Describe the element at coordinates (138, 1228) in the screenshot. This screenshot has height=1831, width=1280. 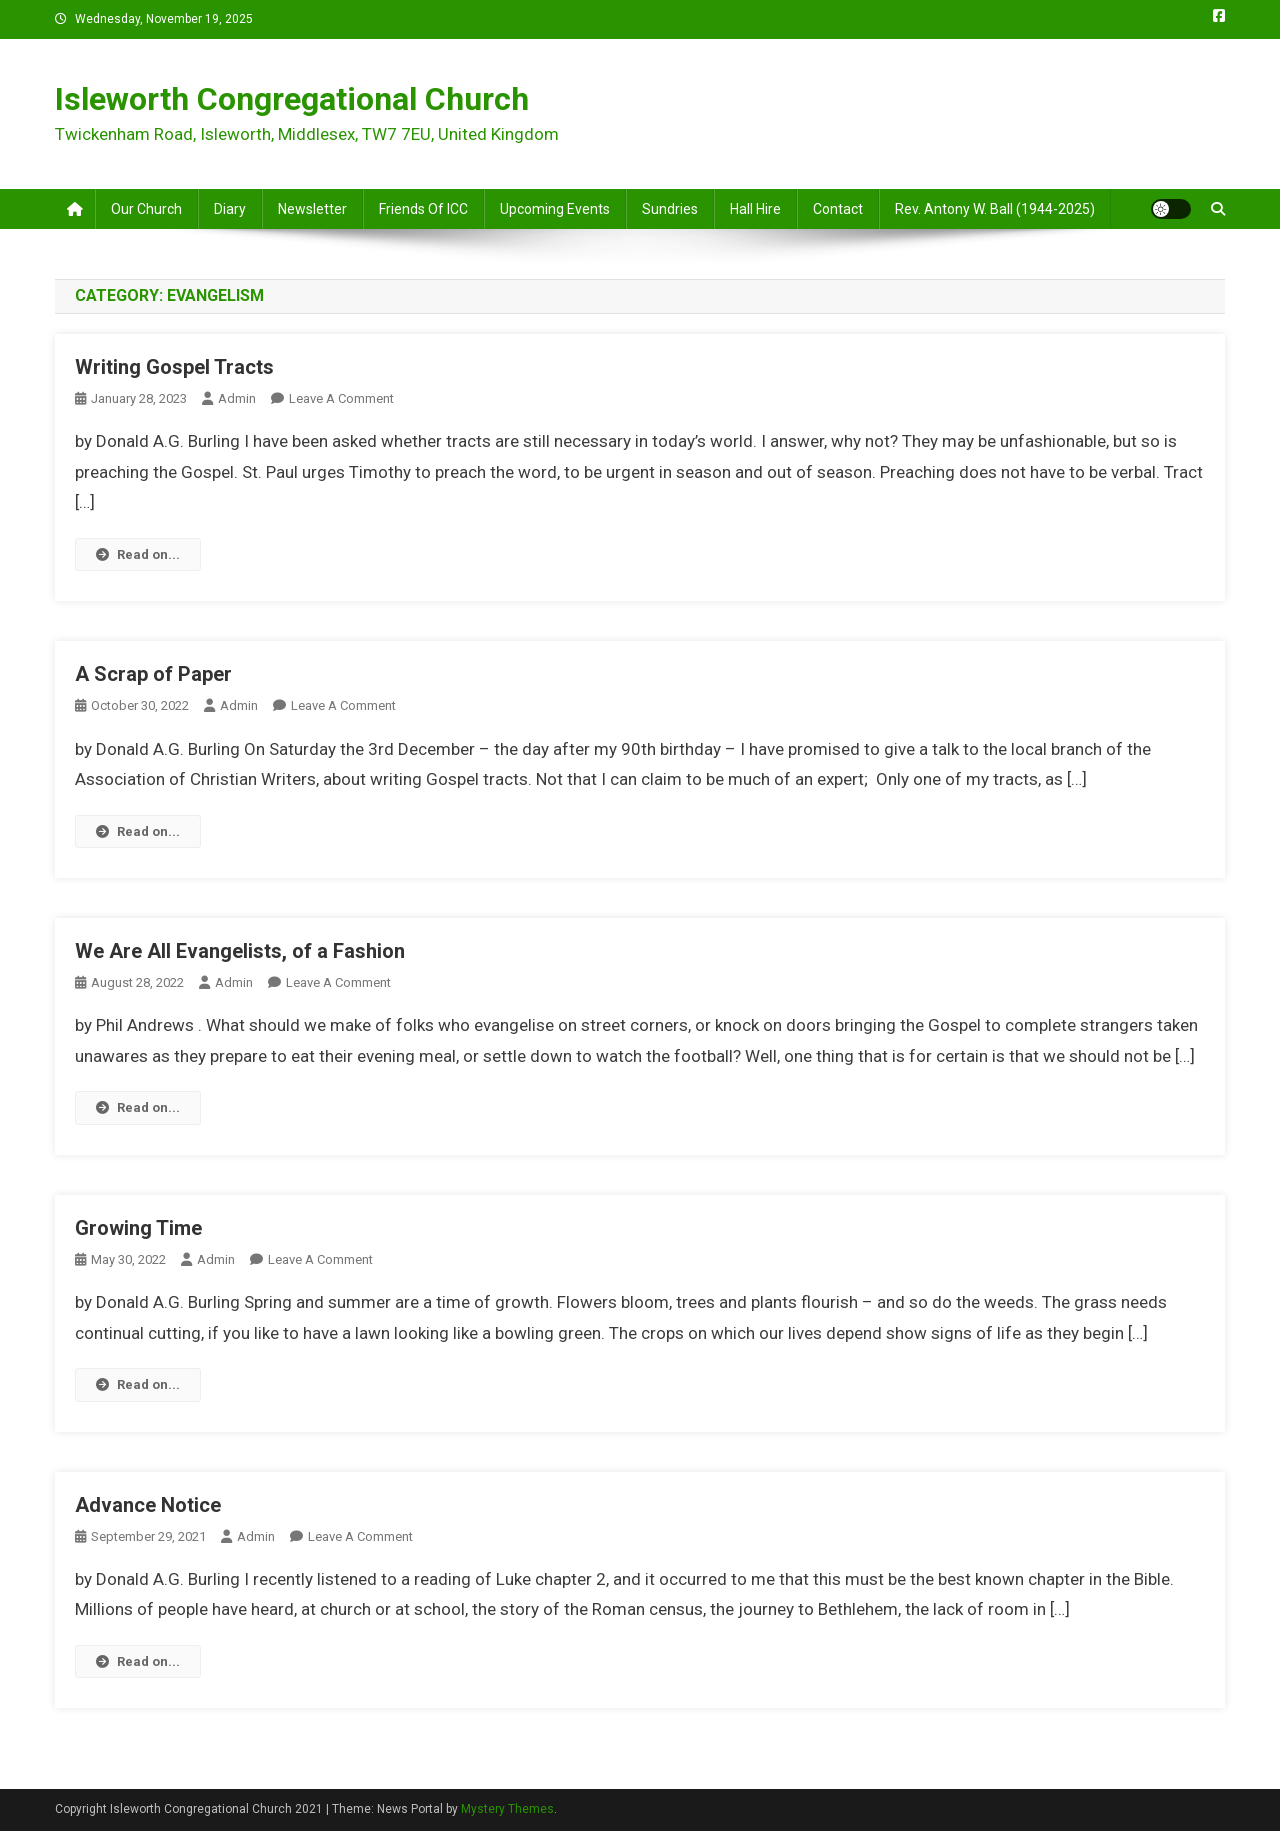
I see `Growing Time` at that location.